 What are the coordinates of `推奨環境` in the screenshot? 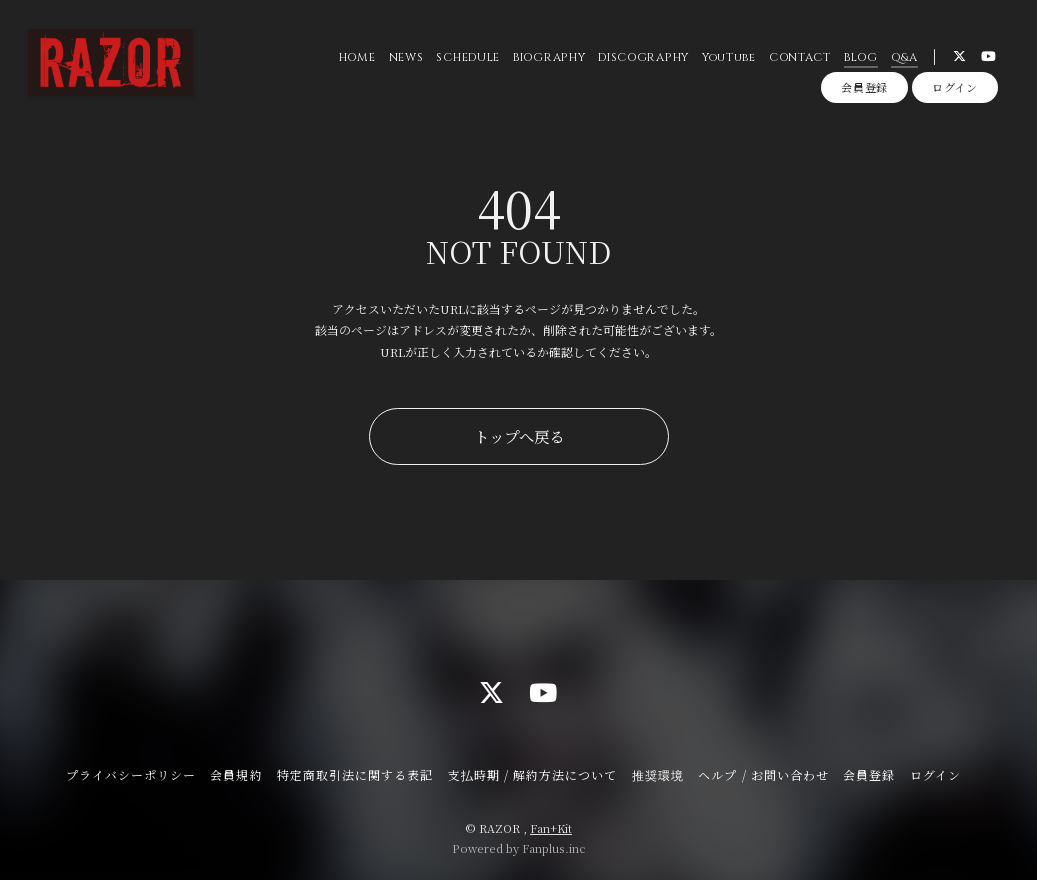 It's located at (658, 774).